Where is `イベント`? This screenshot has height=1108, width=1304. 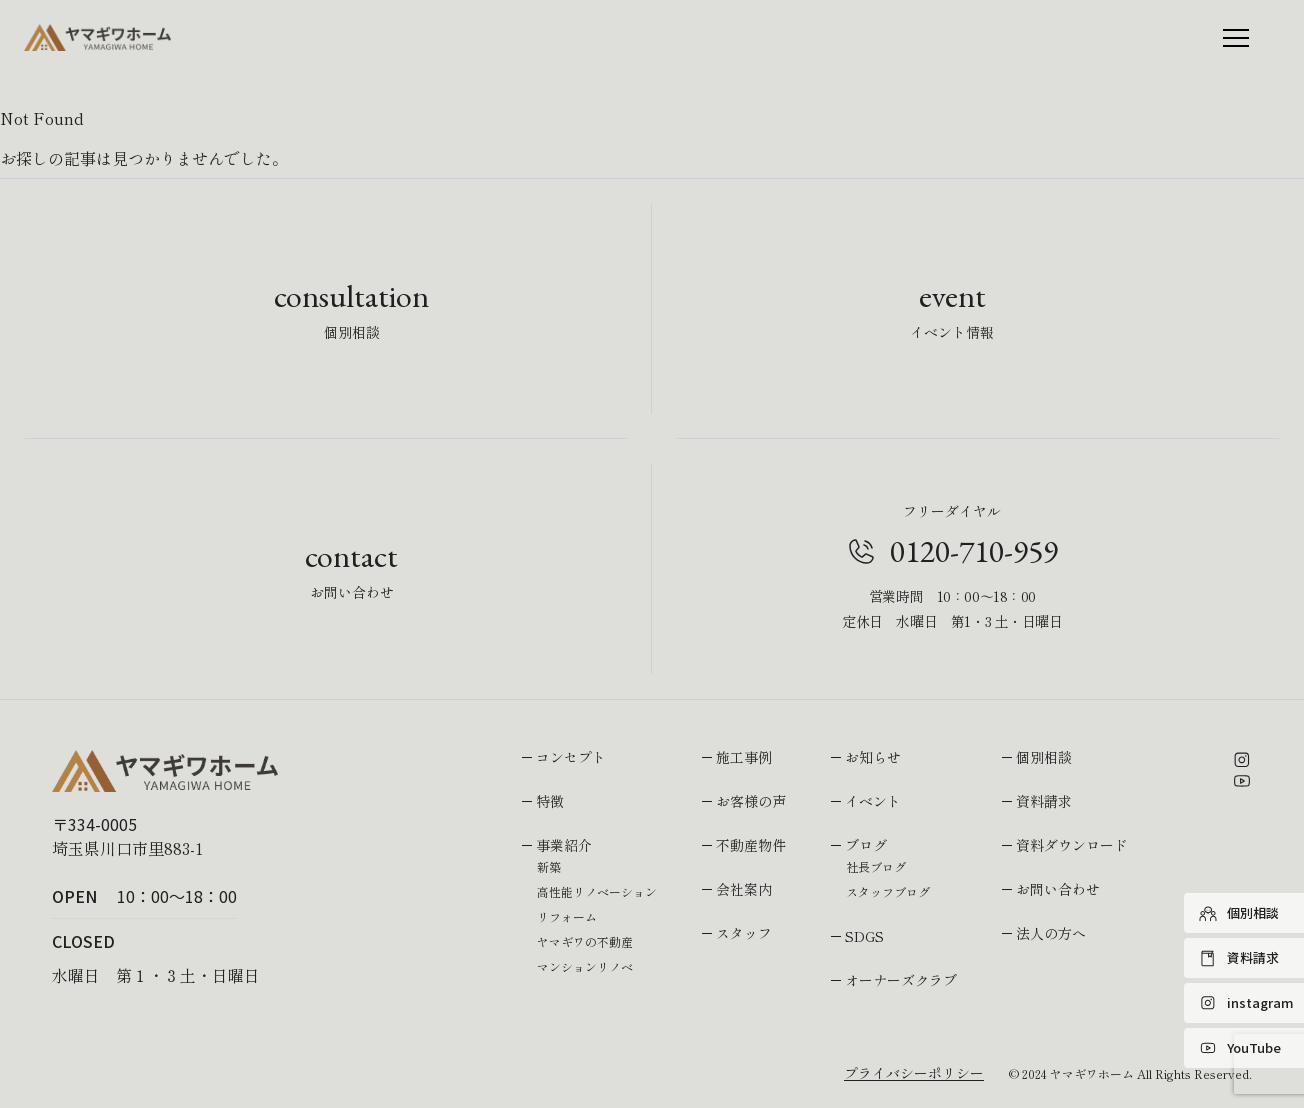 イベント is located at coordinates (873, 801).